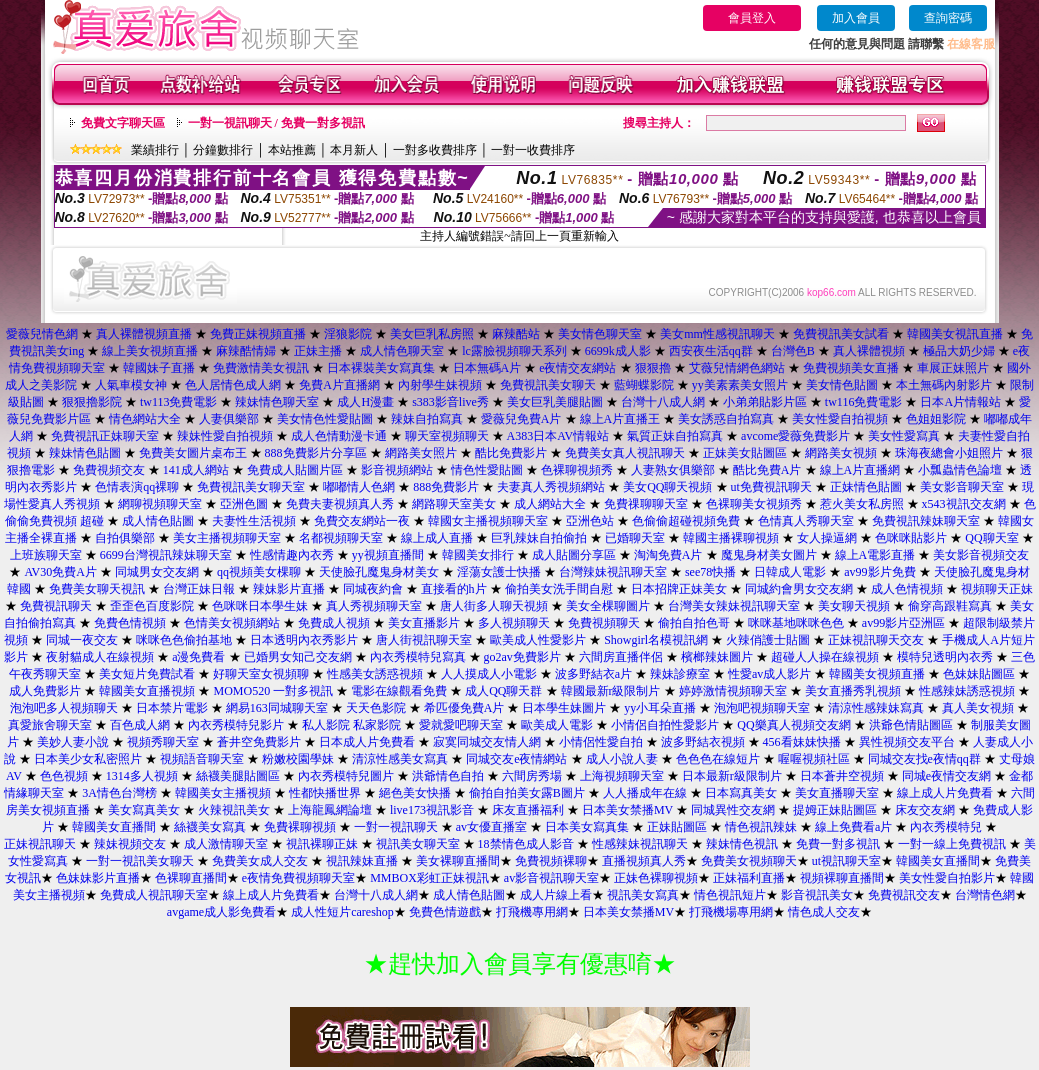 The image size is (1039, 1070). I want to click on 色裸聊直播間, so click(191, 878).